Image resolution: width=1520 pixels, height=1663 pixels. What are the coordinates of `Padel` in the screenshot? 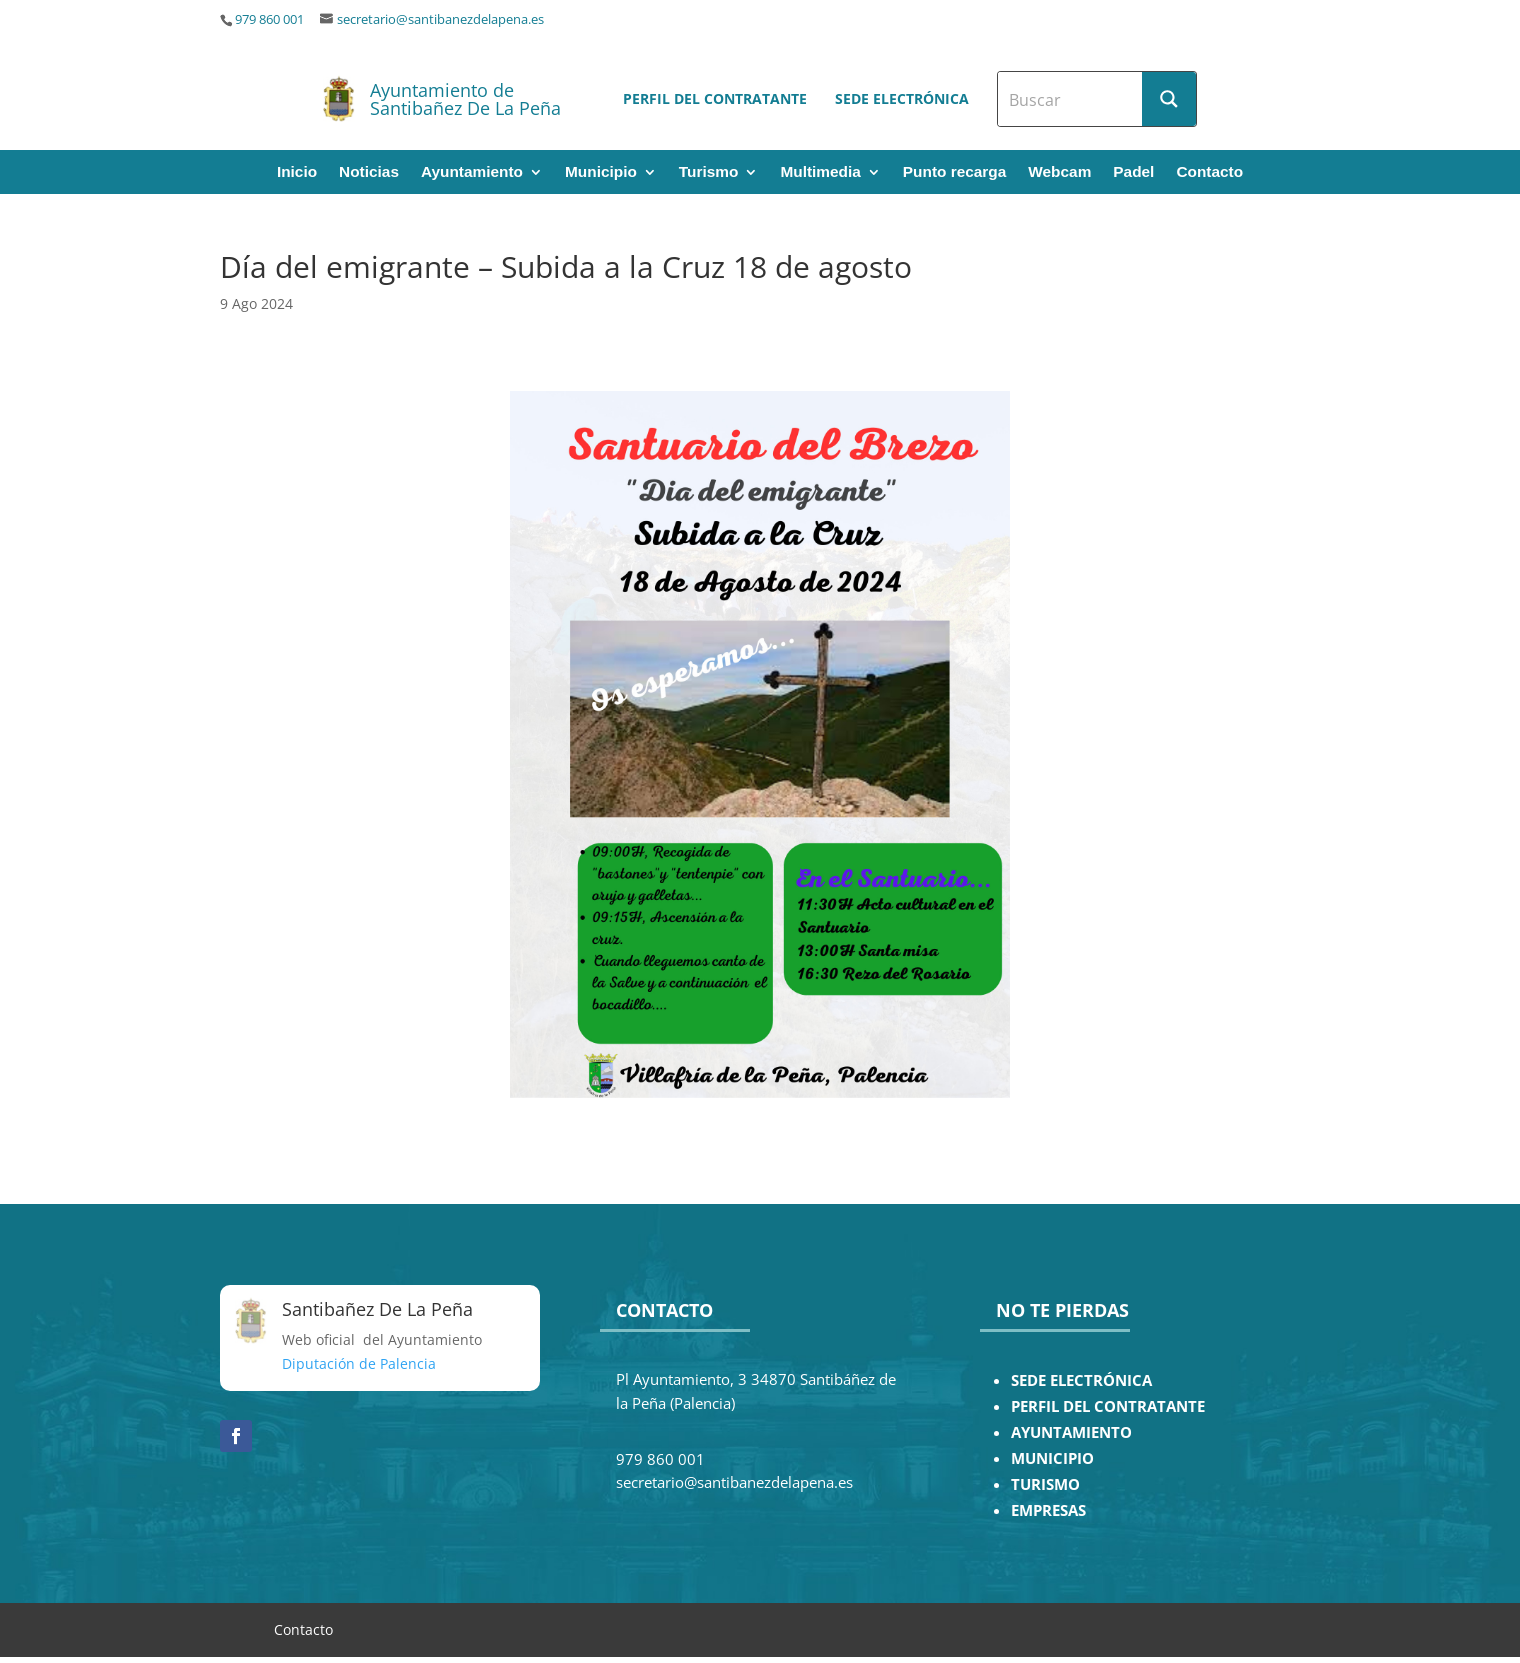 It's located at (1133, 172).